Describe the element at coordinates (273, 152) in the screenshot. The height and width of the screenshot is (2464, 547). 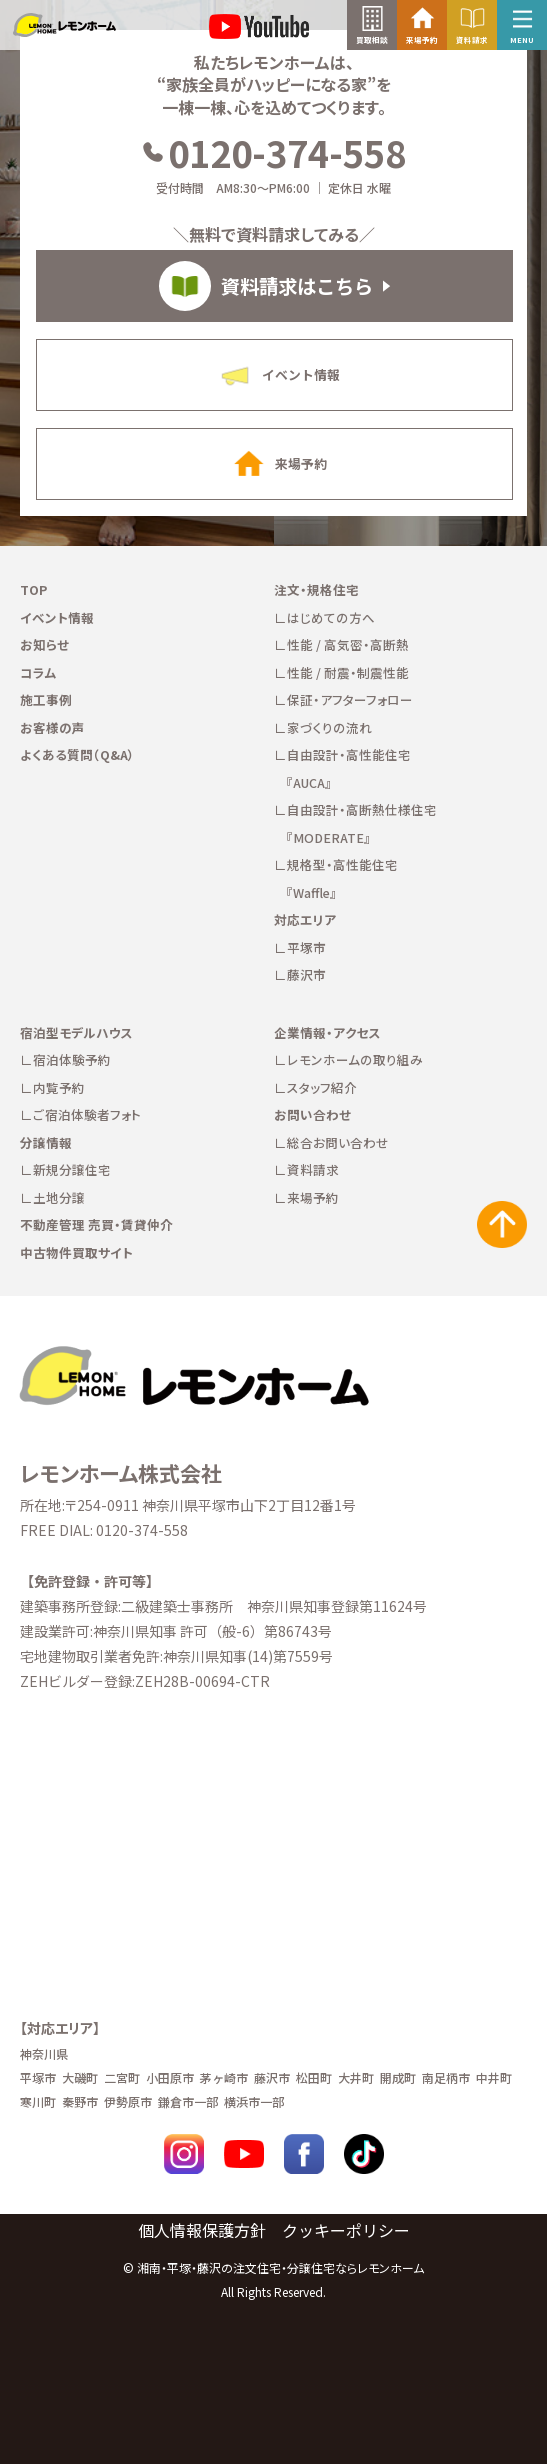
I see `0120-374-558` at that location.